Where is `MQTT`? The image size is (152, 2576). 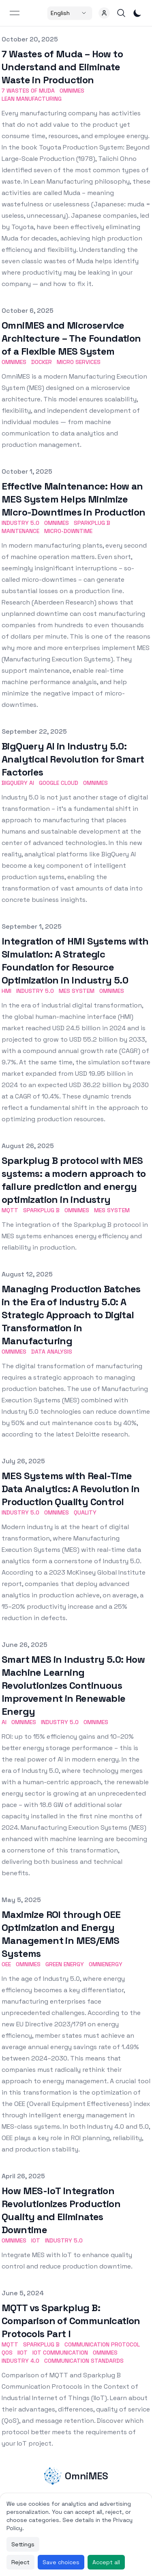 MQTT is located at coordinates (10, 1210).